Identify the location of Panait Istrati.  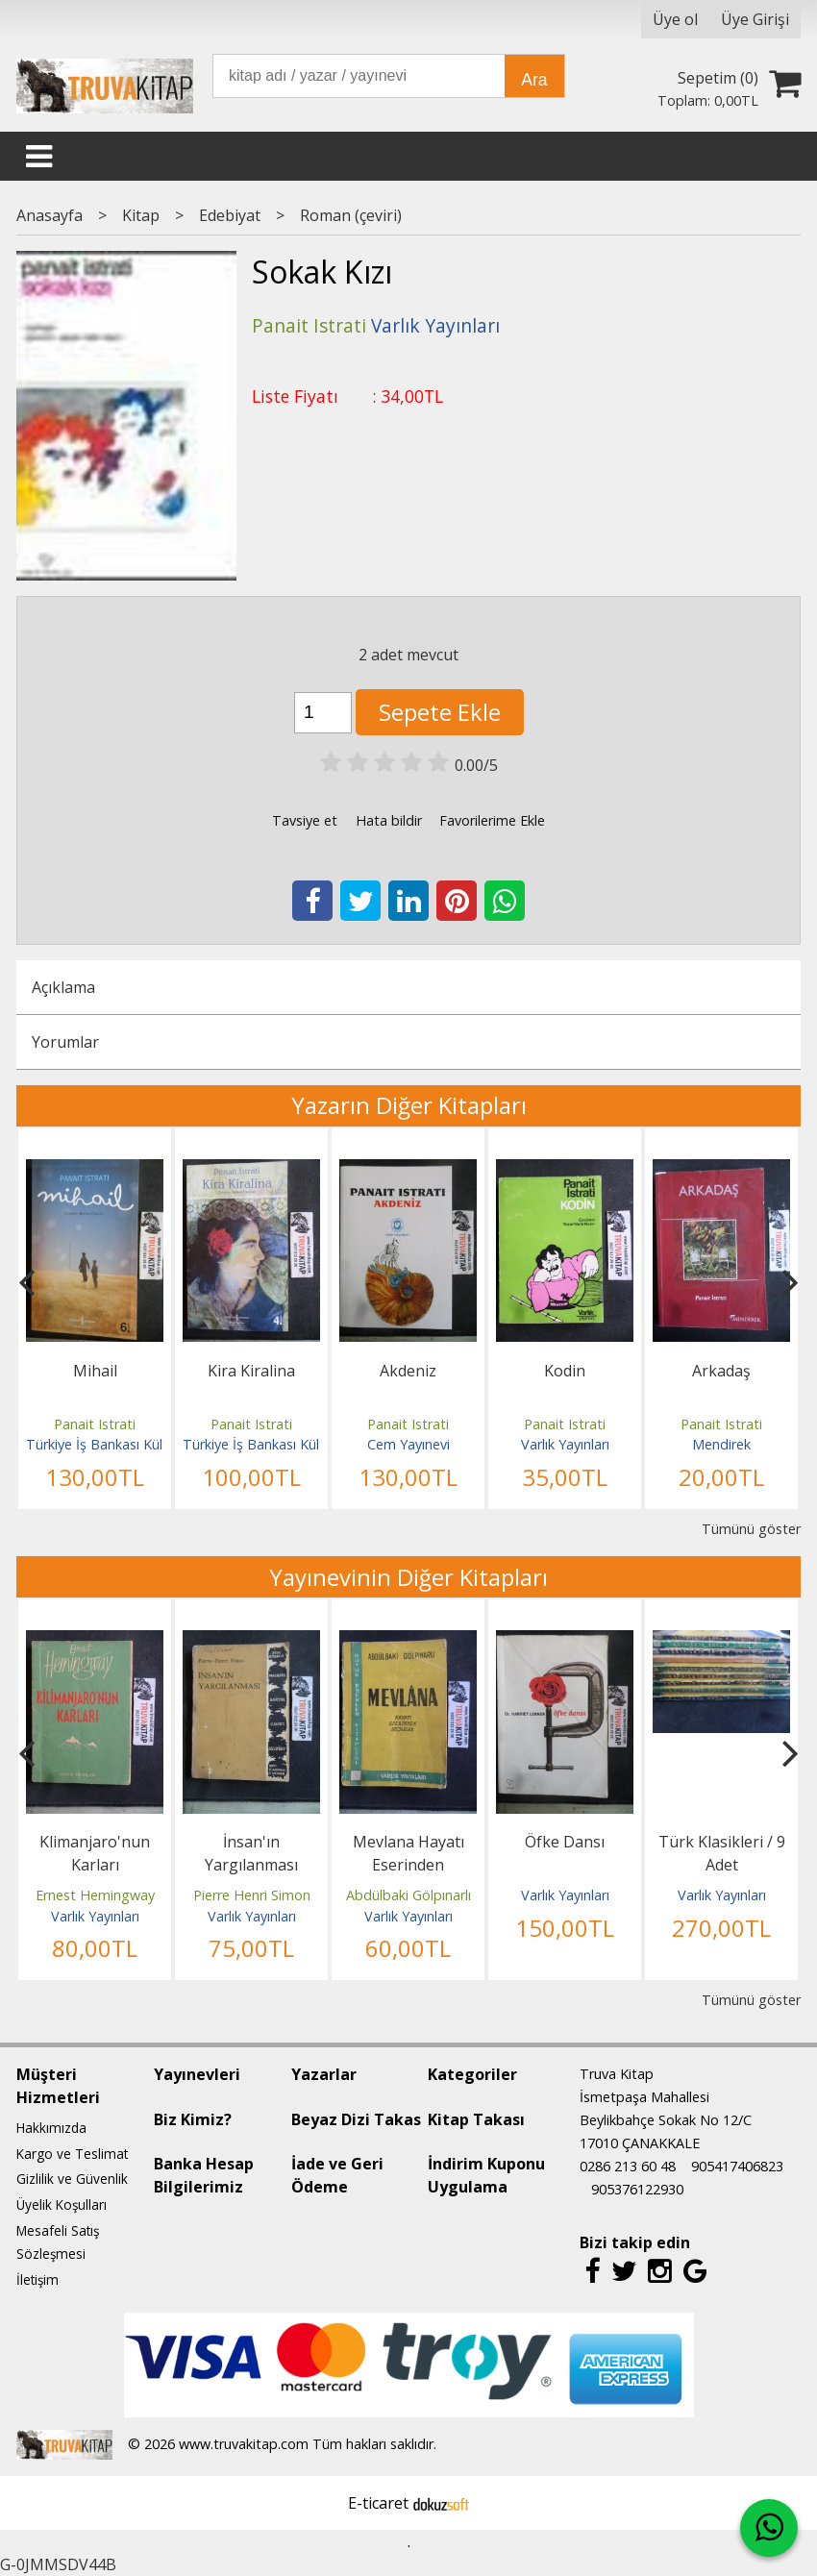
(95, 1424).